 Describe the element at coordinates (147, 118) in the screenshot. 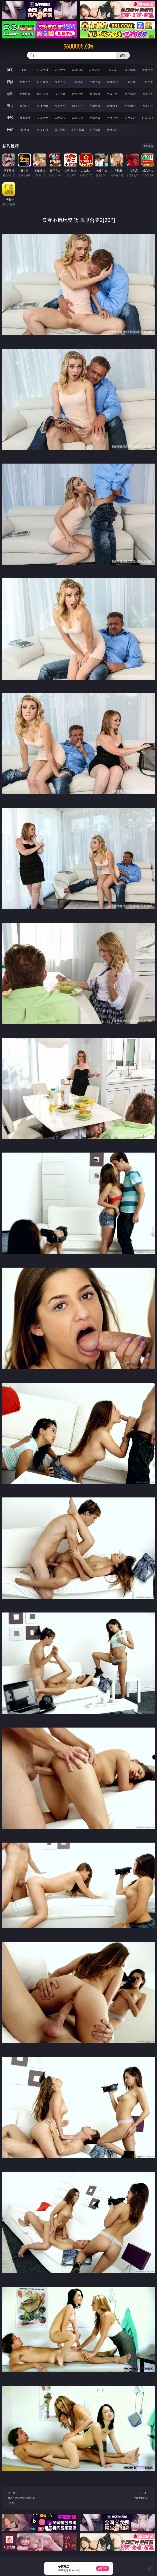

I see `性爱技巧` at that location.